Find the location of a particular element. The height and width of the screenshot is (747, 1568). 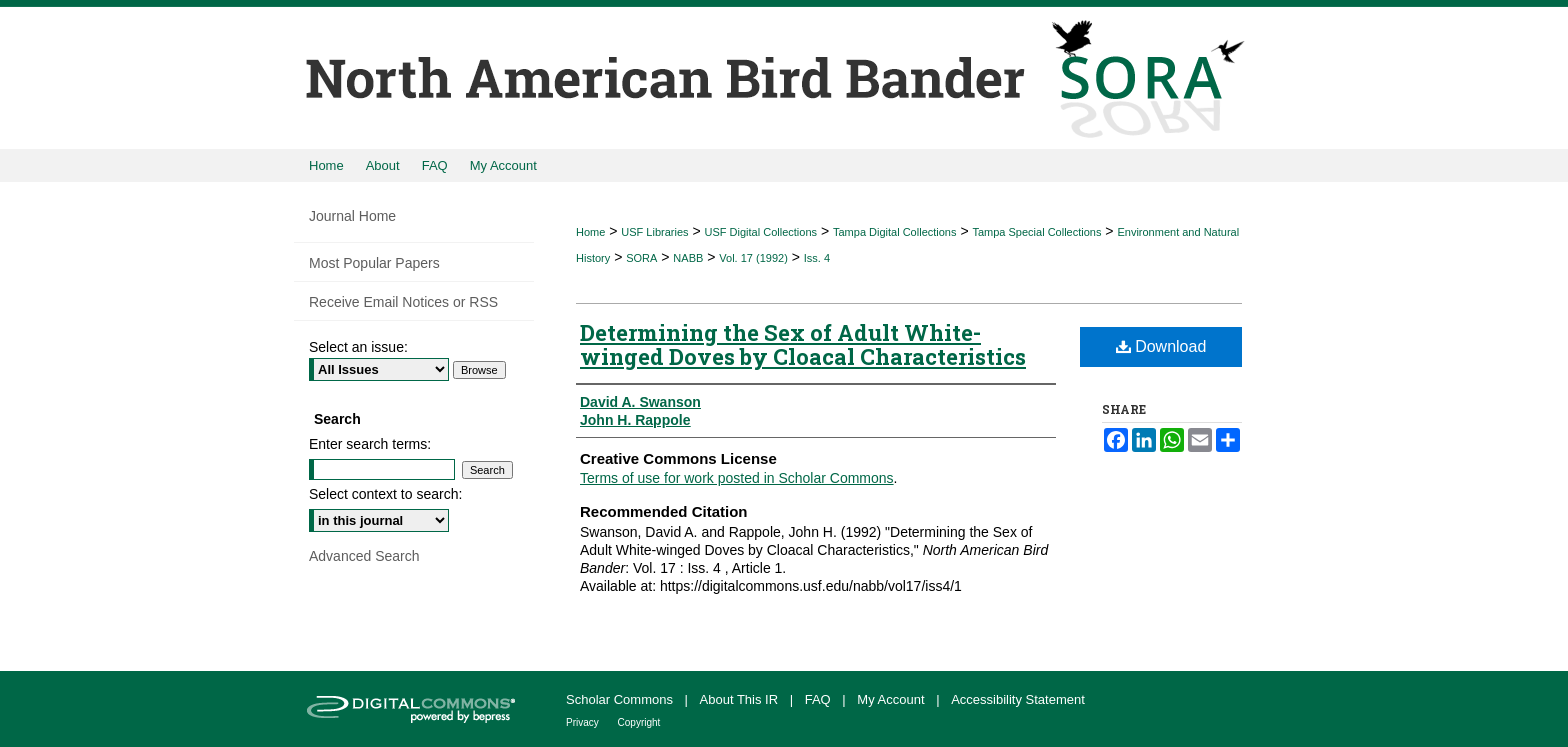

My Account is located at coordinates (892, 699).